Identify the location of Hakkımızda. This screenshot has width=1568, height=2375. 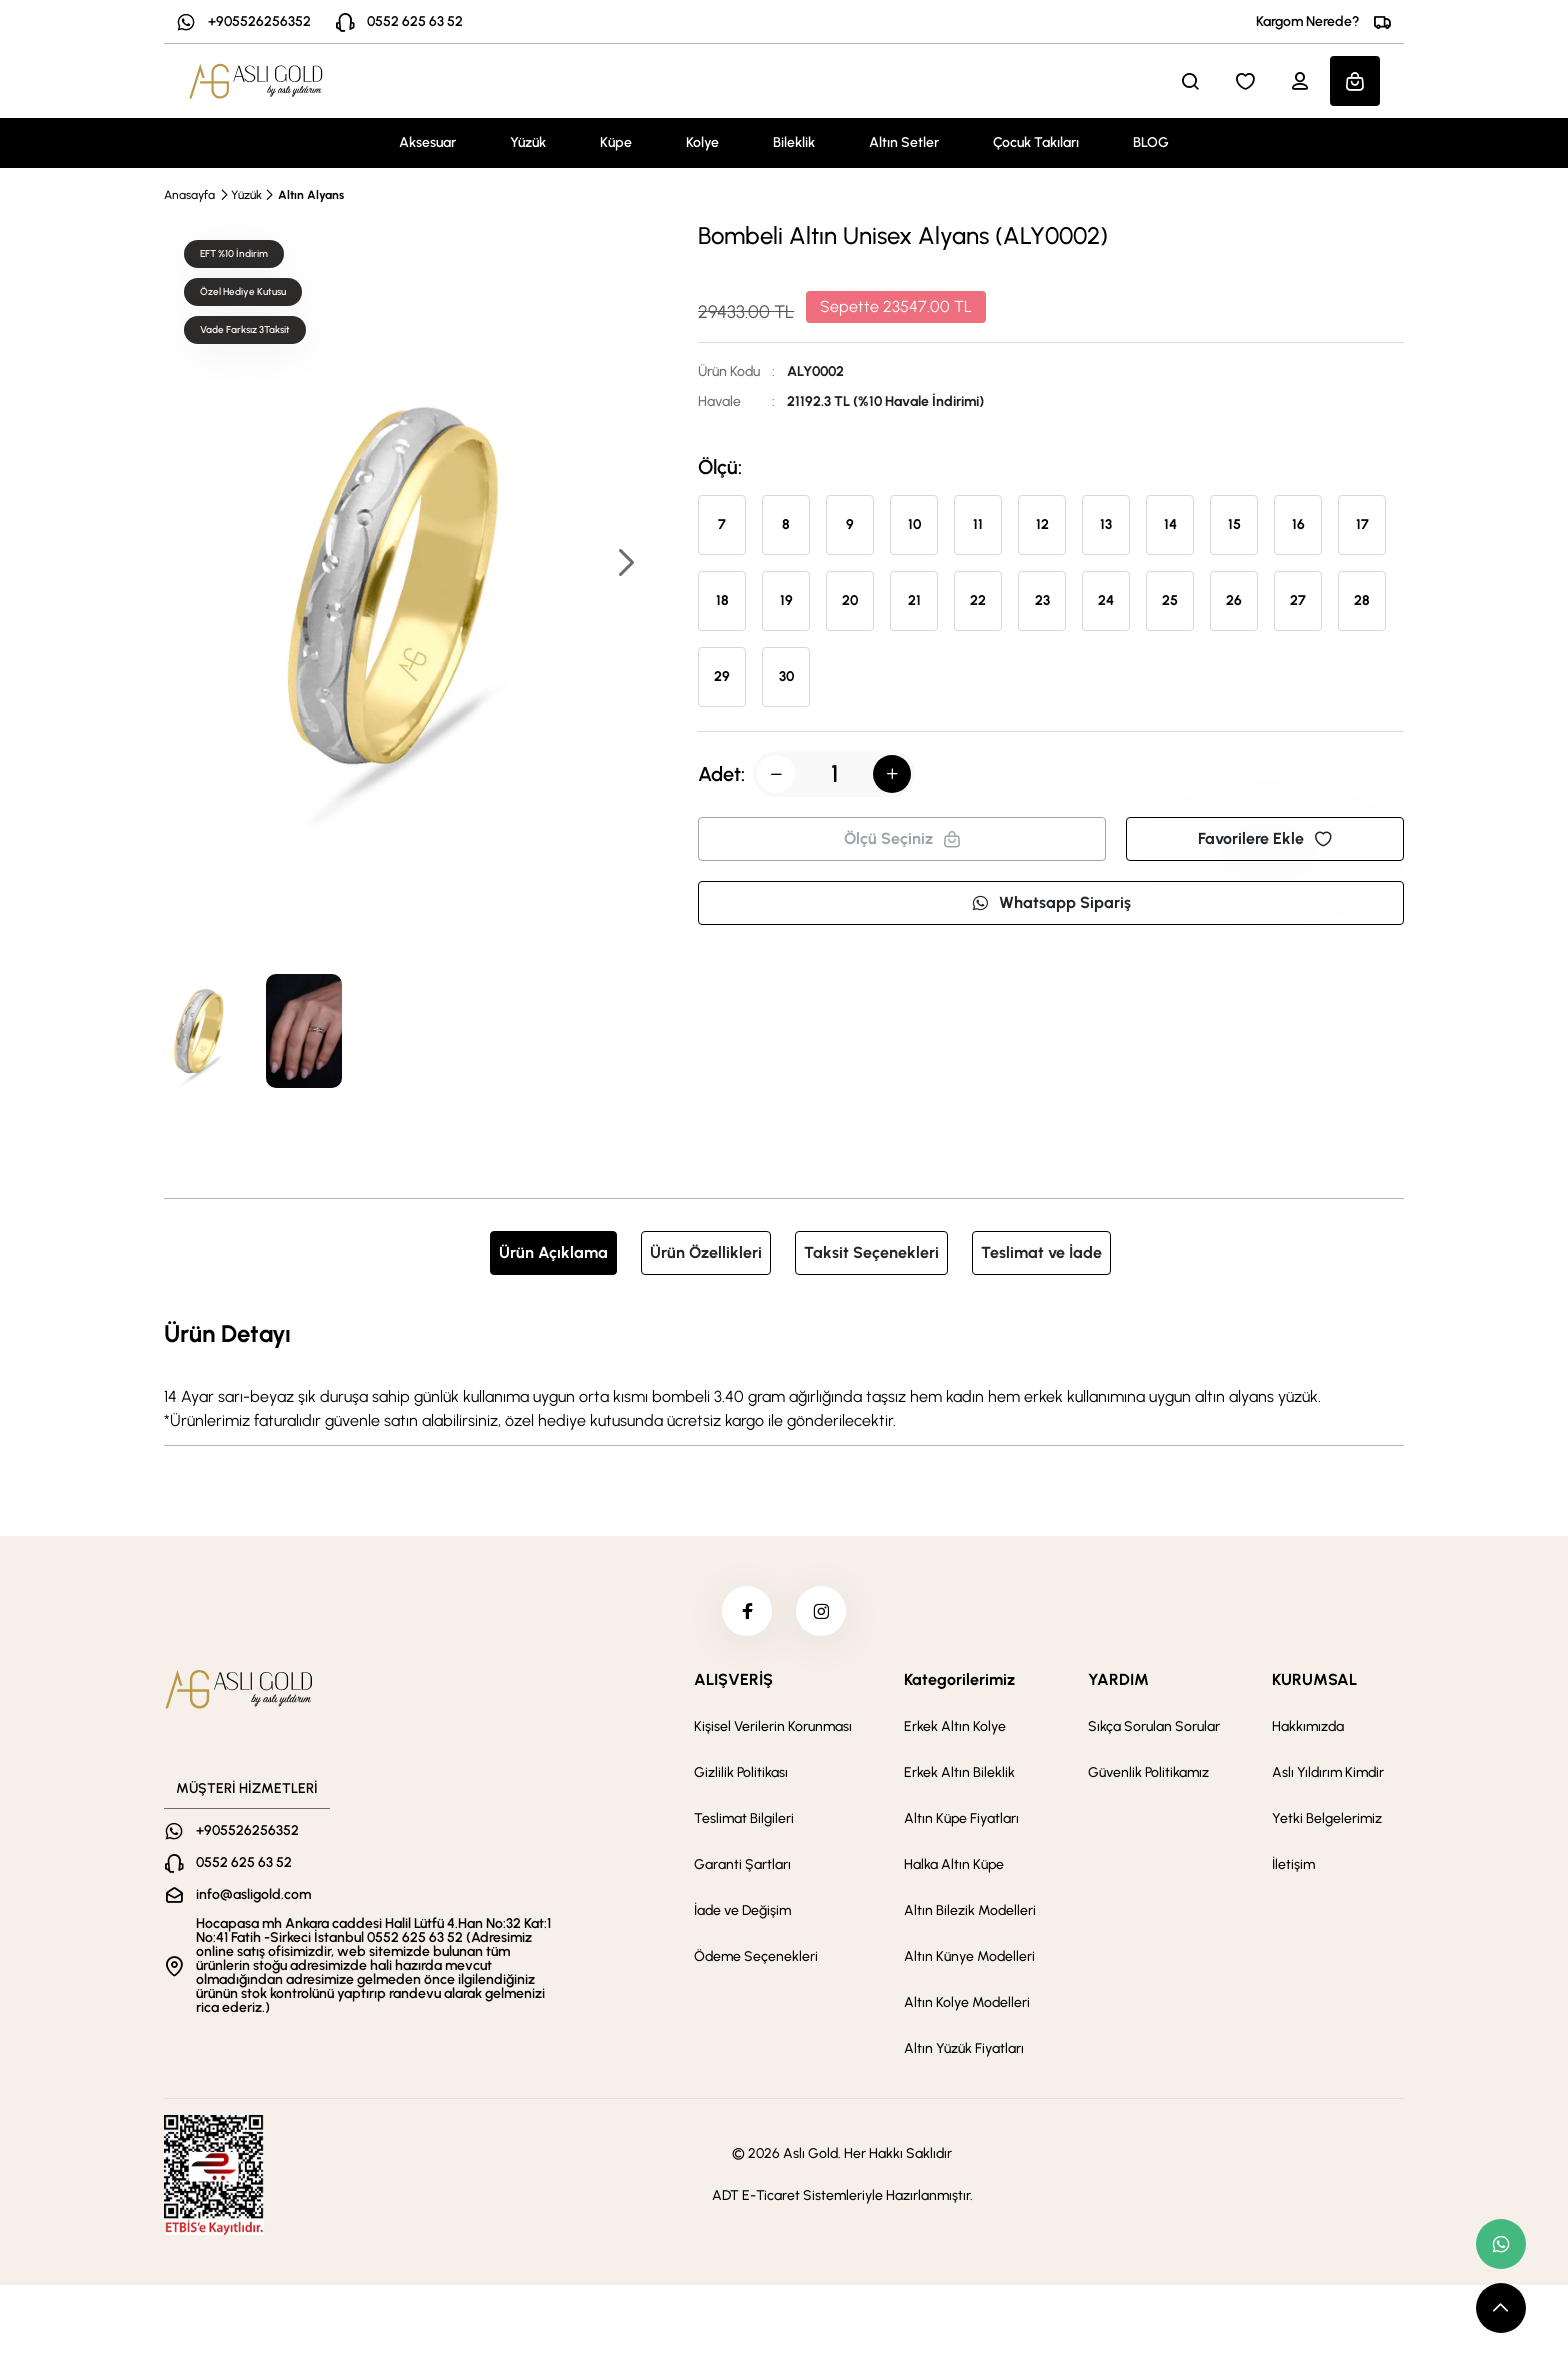
(1308, 1726).